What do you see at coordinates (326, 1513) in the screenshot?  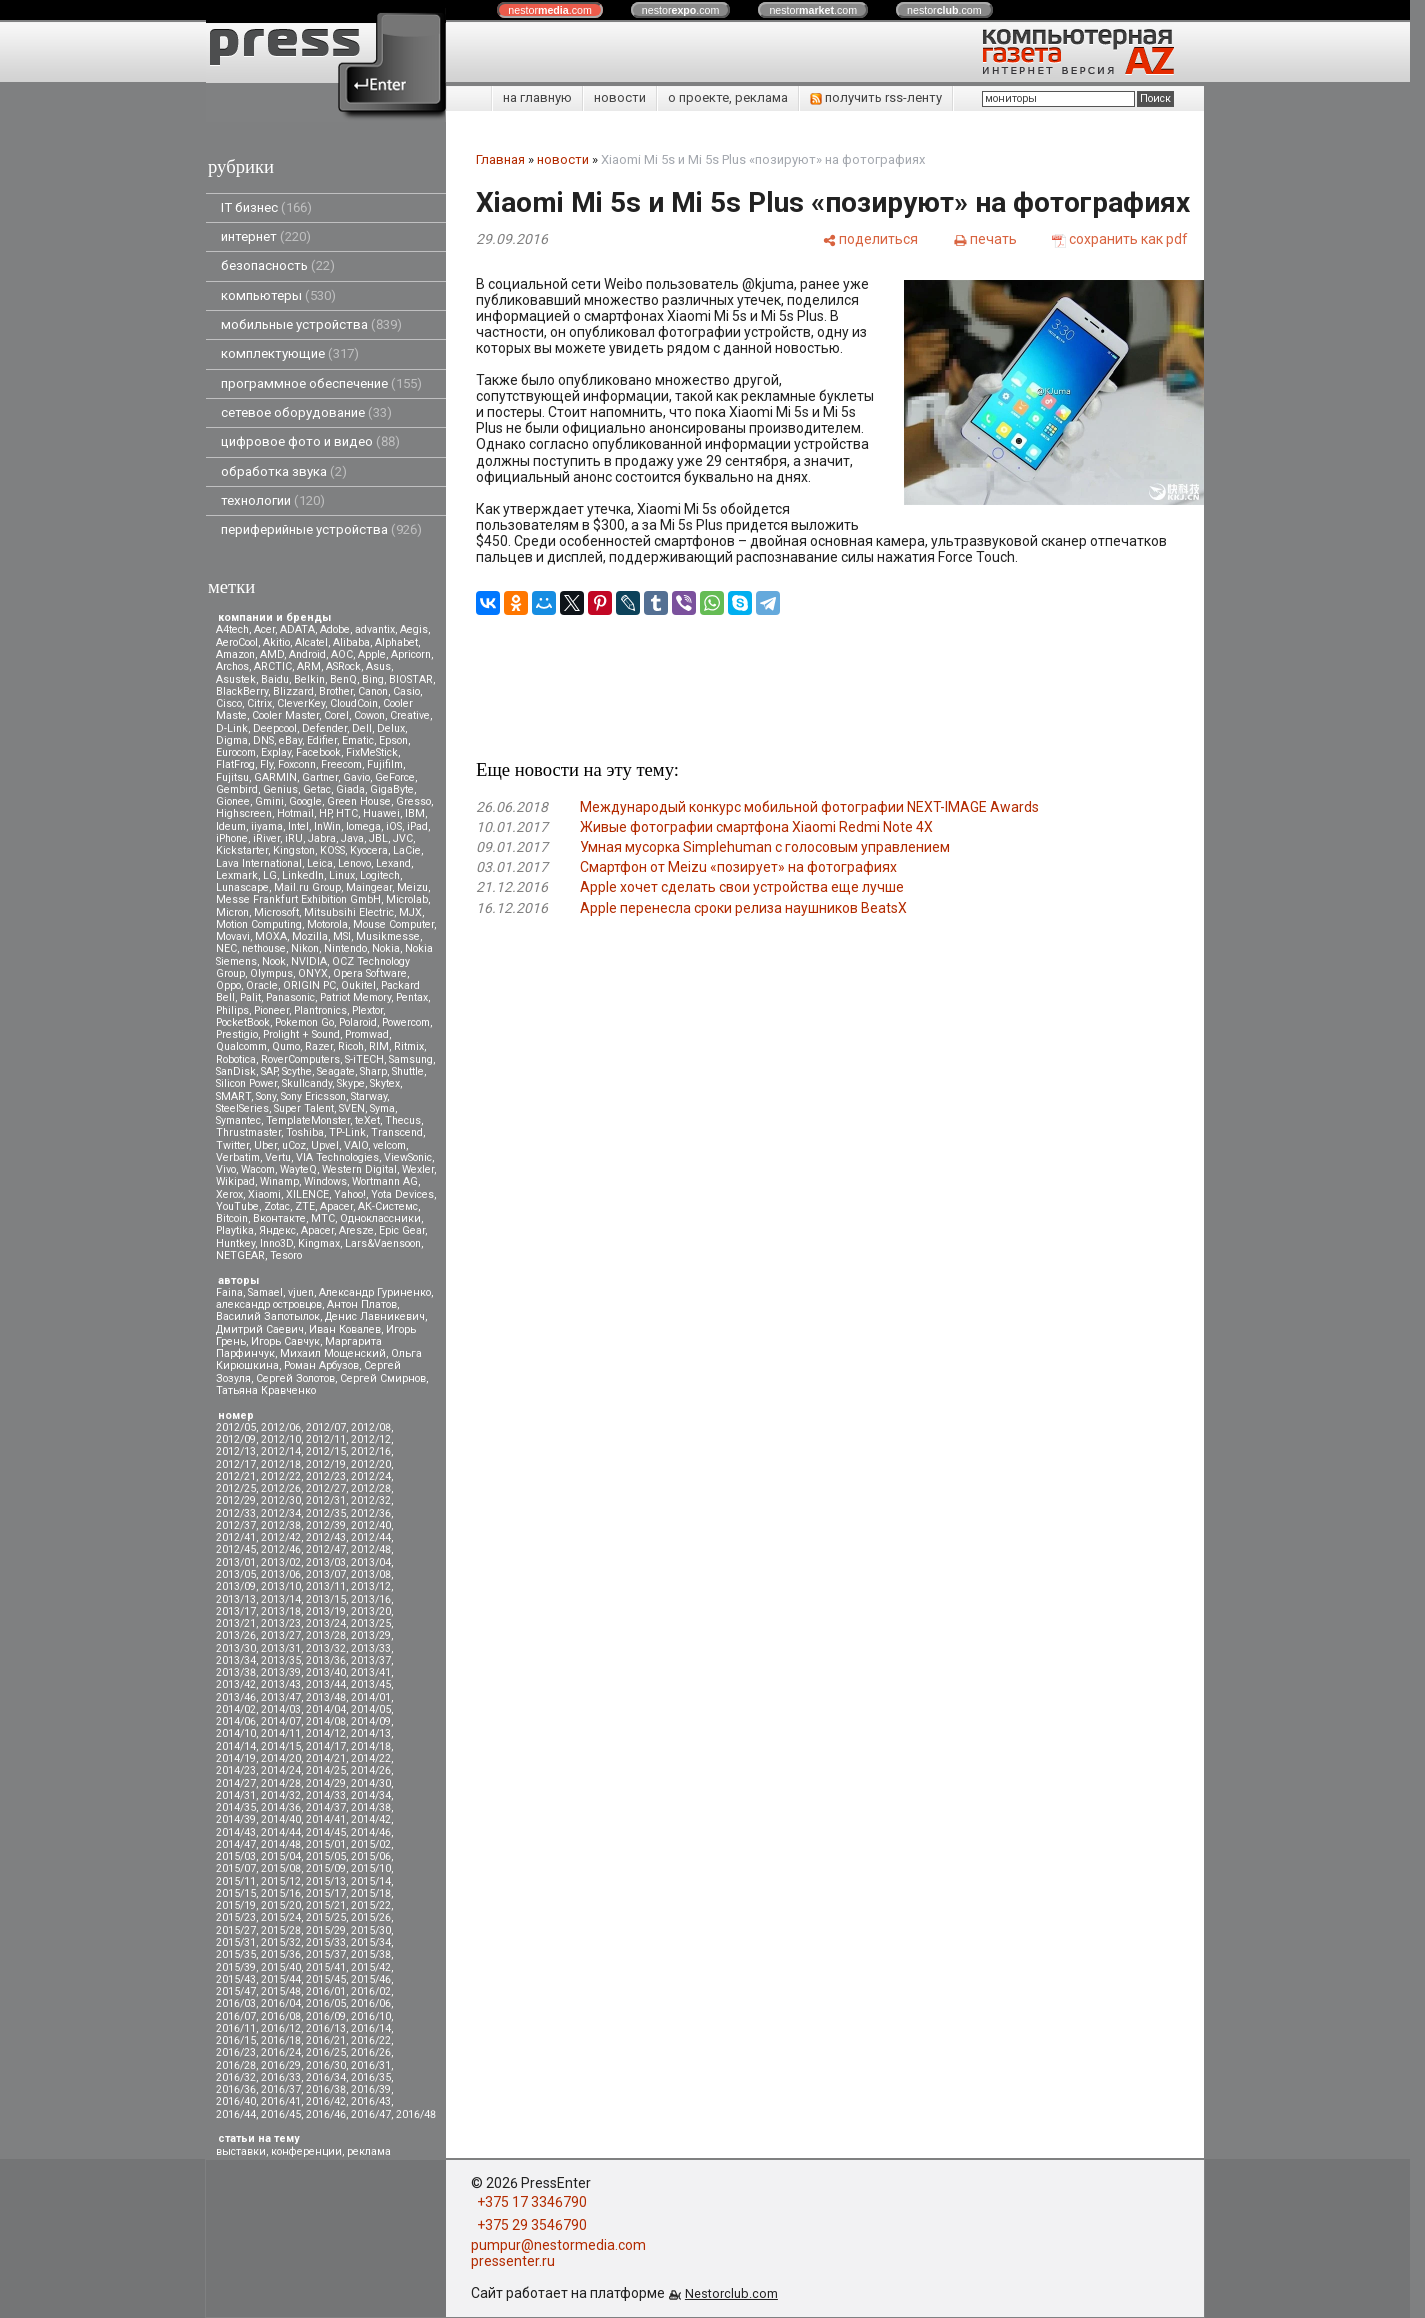 I see `2012/35` at bounding box center [326, 1513].